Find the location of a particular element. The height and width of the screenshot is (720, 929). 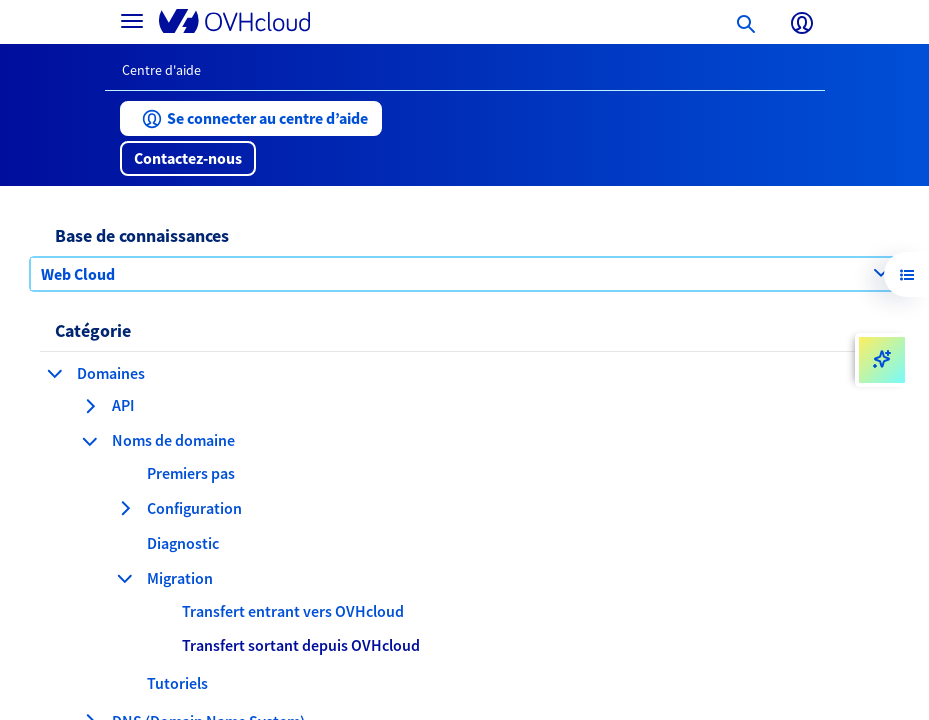

[réduire la catégorie Domaines] is located at coordinates (55, 373).